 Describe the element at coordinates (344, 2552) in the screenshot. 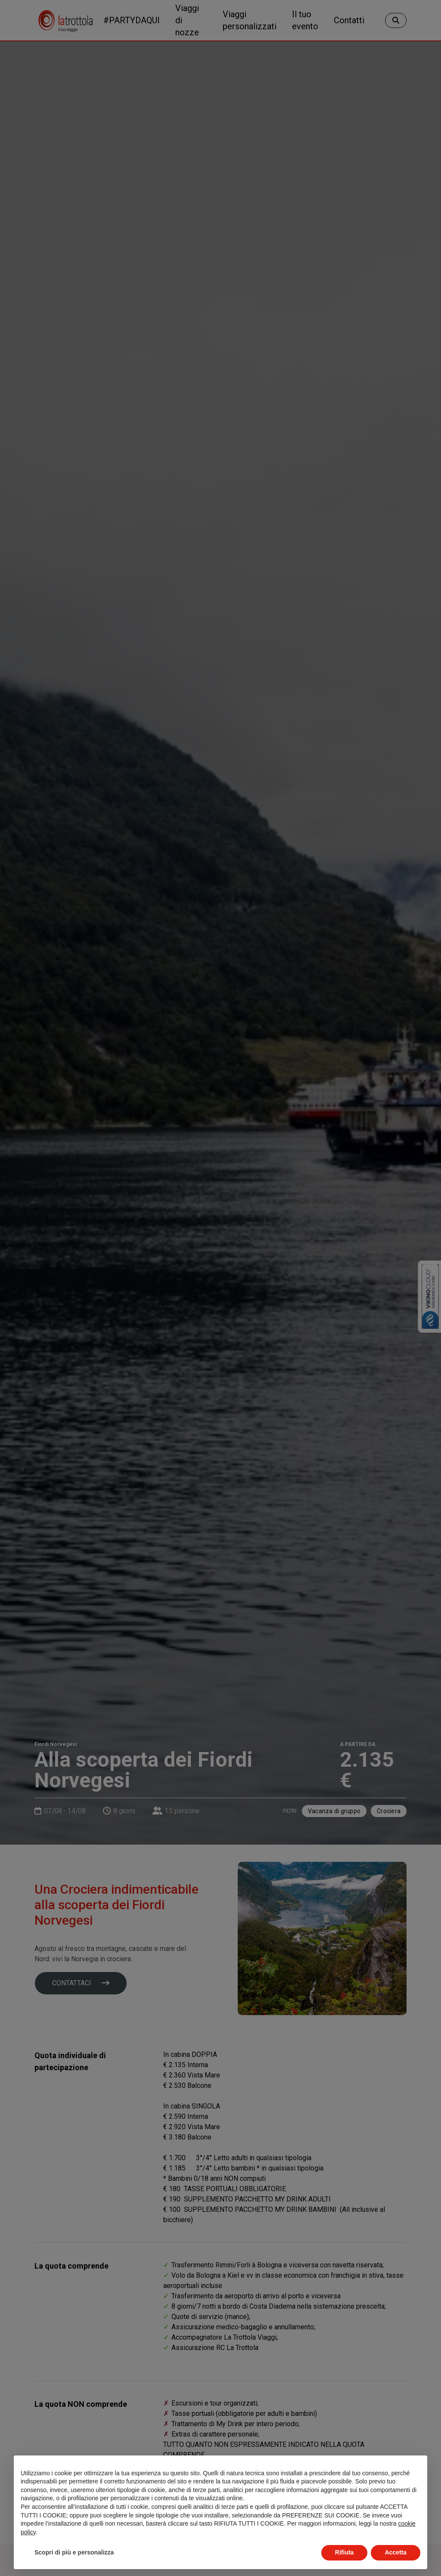

I see `Rifiuta [button]` at that location.